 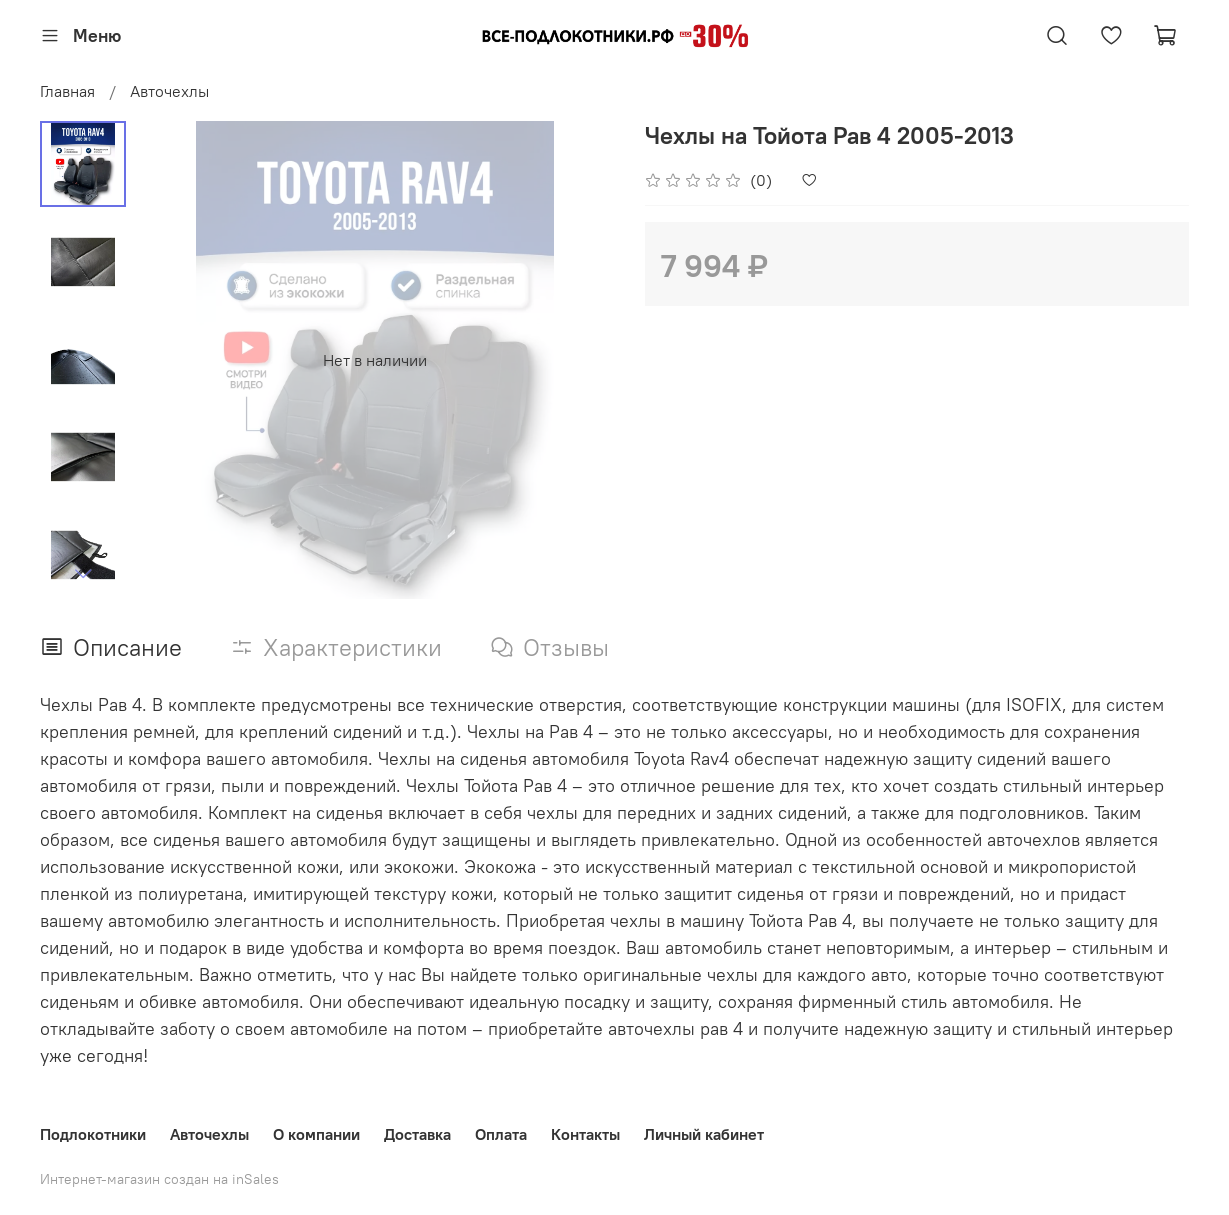 I want to click on [Next slide], so click(x=83, y=573).